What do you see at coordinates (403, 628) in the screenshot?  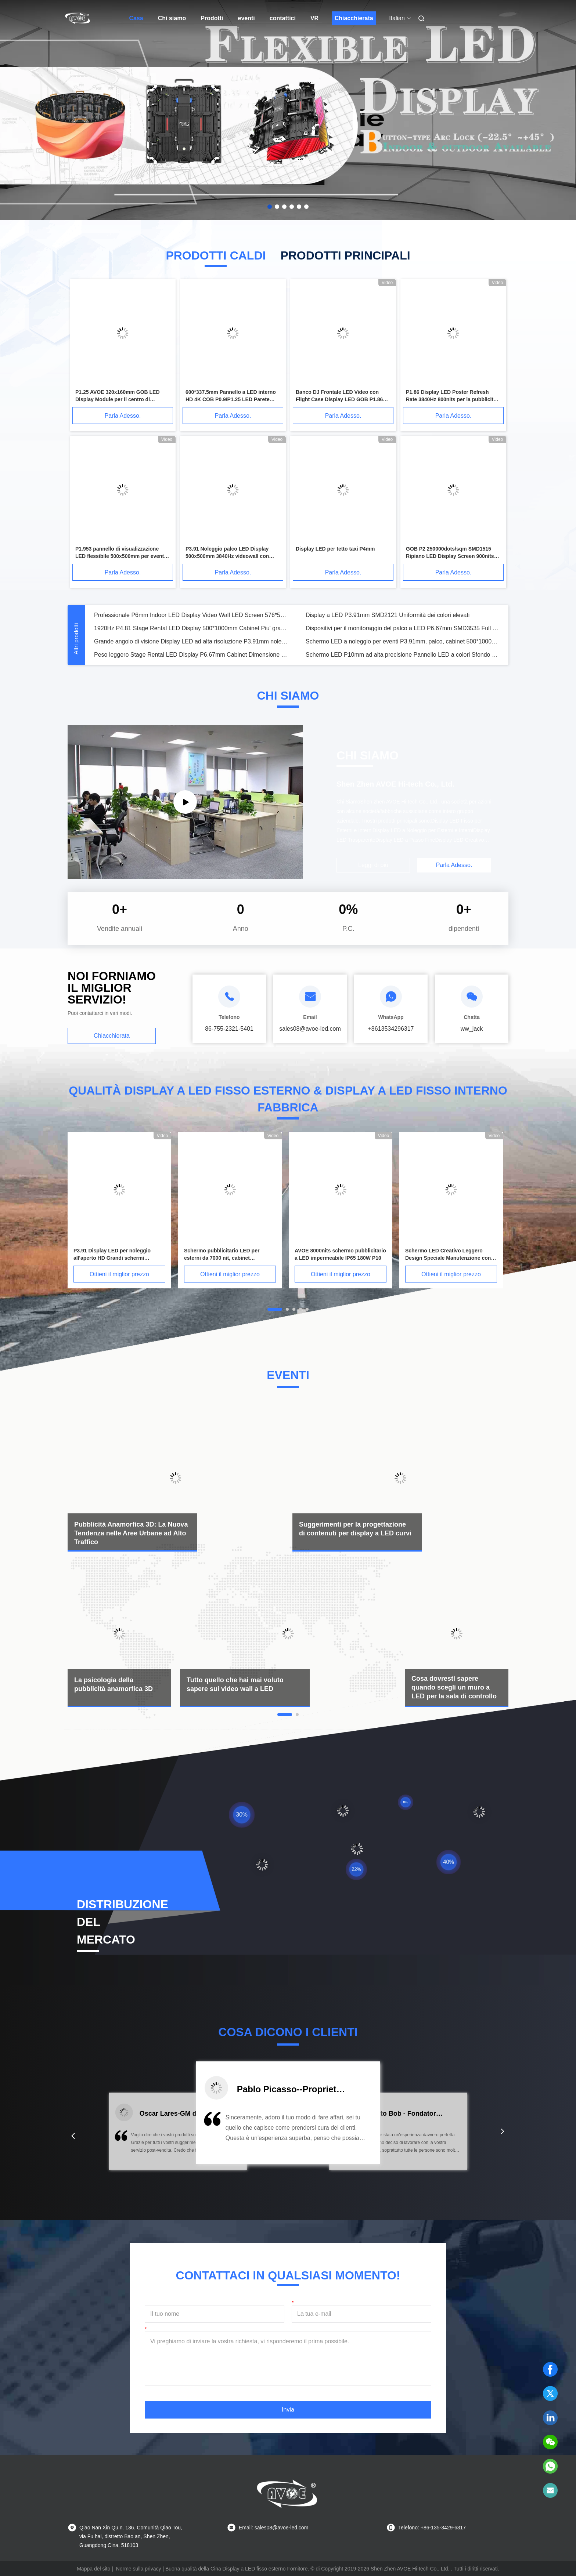 I see `Dispositivi per il monitoraggio del palco a LED P6.67mm SMD3535 Full HD` at bounding box center [403, 628].